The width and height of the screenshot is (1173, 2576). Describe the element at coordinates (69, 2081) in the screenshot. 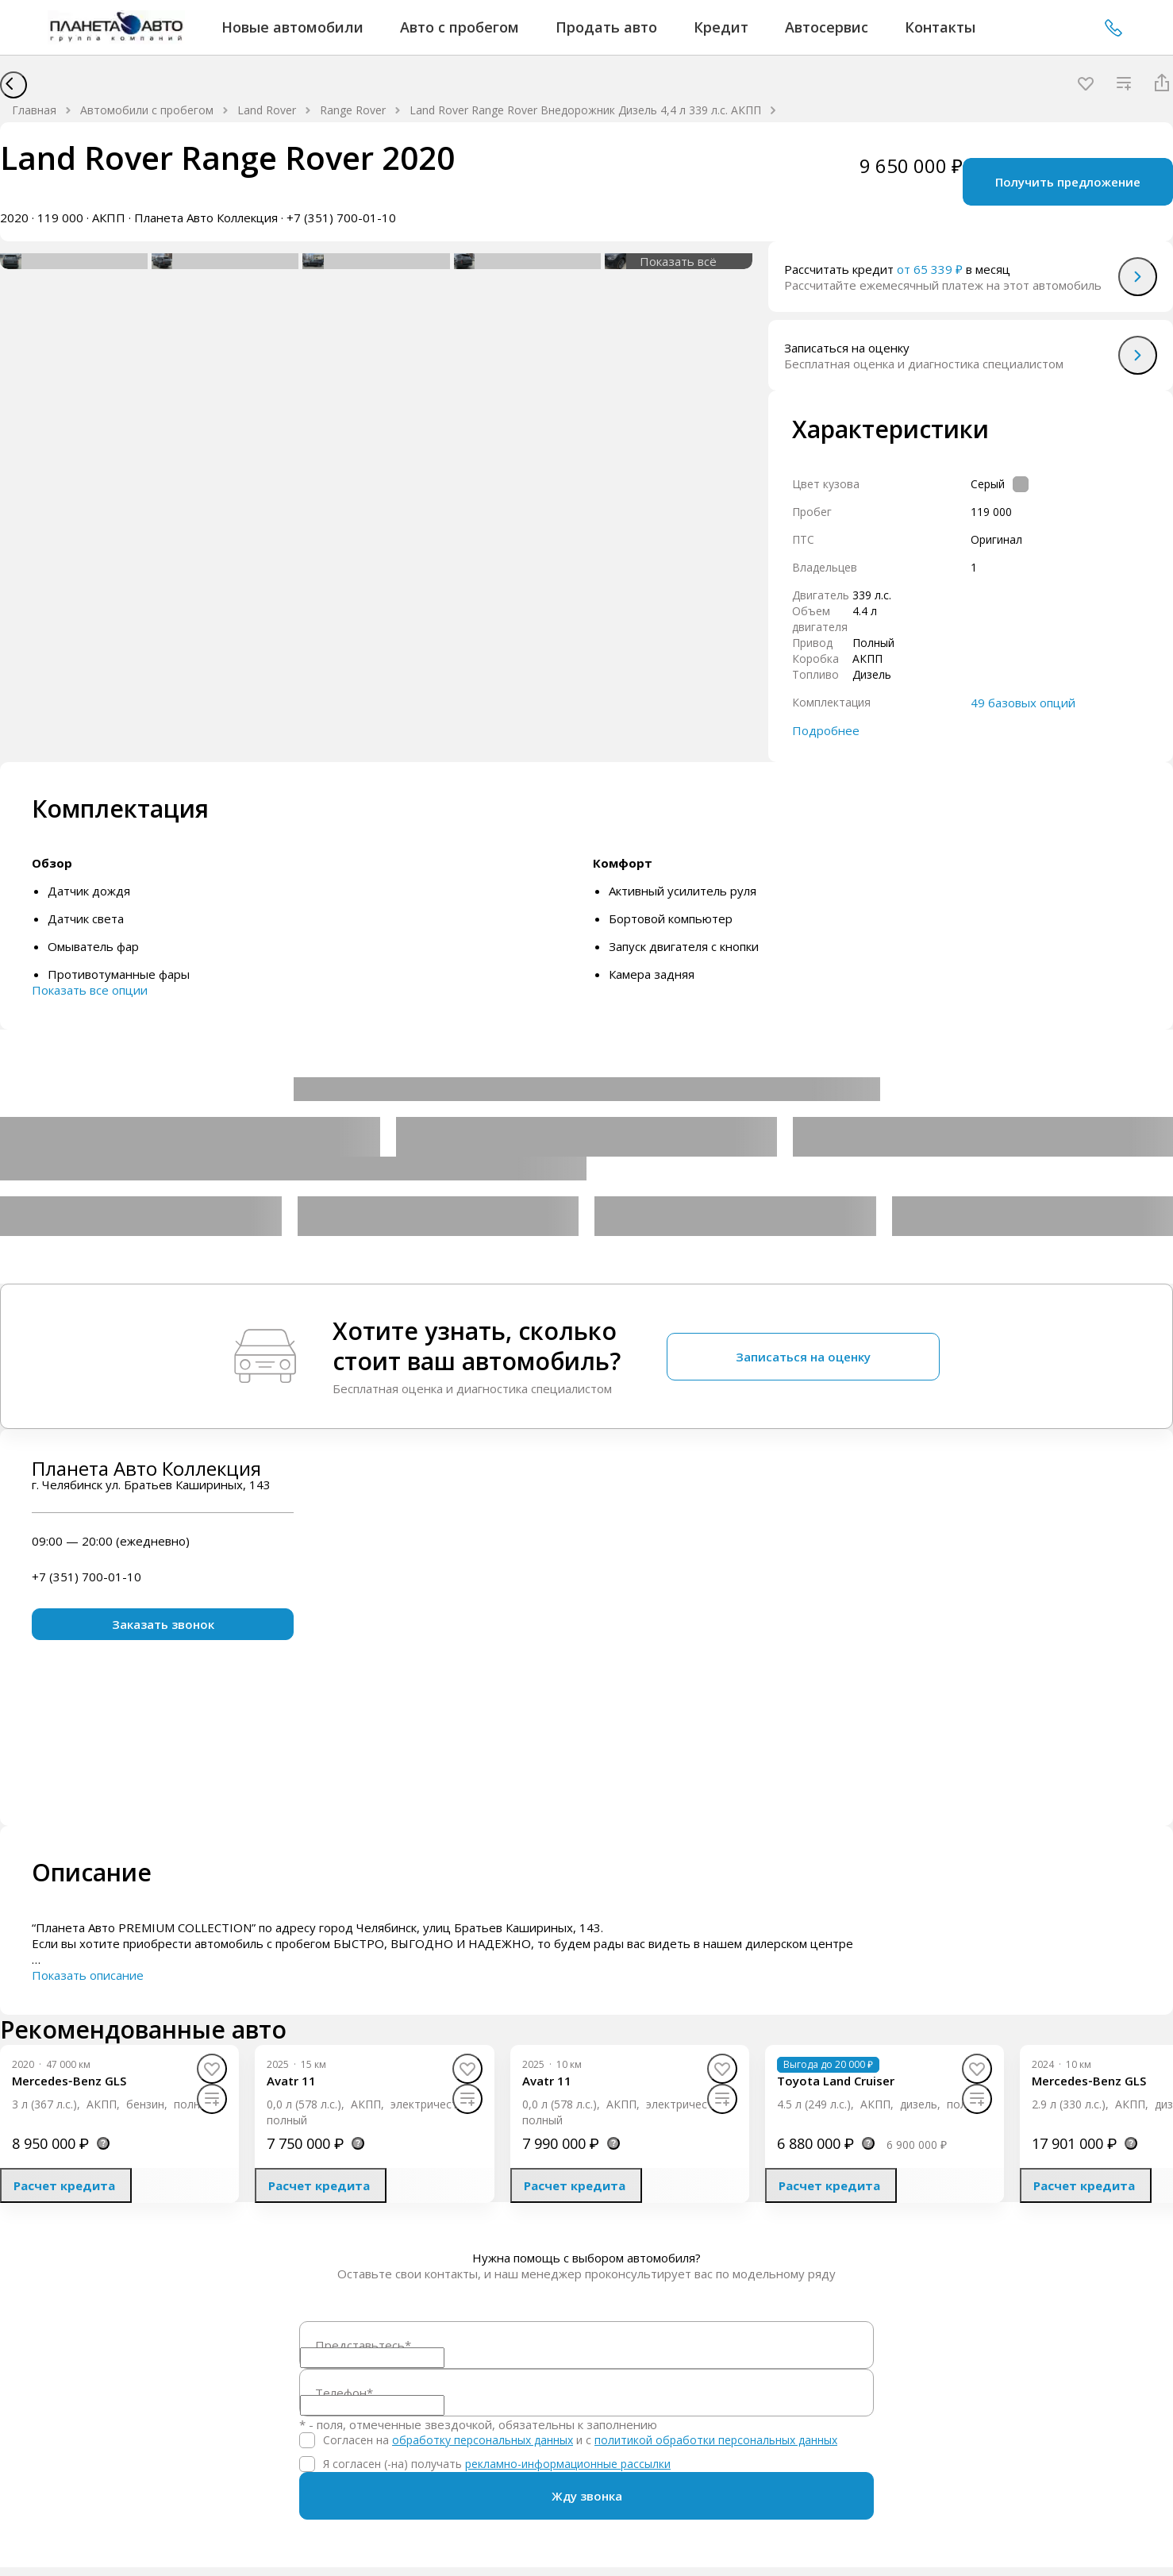

I see `[Mercedes‑Benz GLS]` at that location.